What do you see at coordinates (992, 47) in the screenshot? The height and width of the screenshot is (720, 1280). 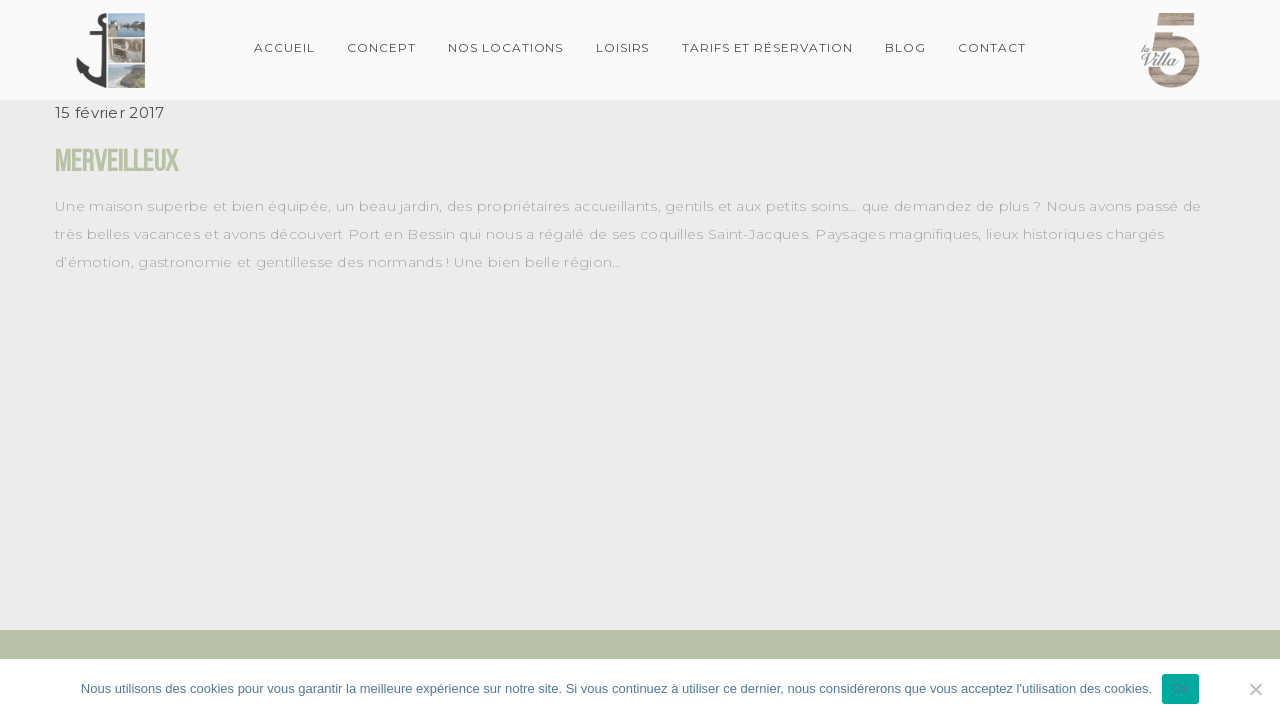 I see `Contact` at bounding box center [992, 47].